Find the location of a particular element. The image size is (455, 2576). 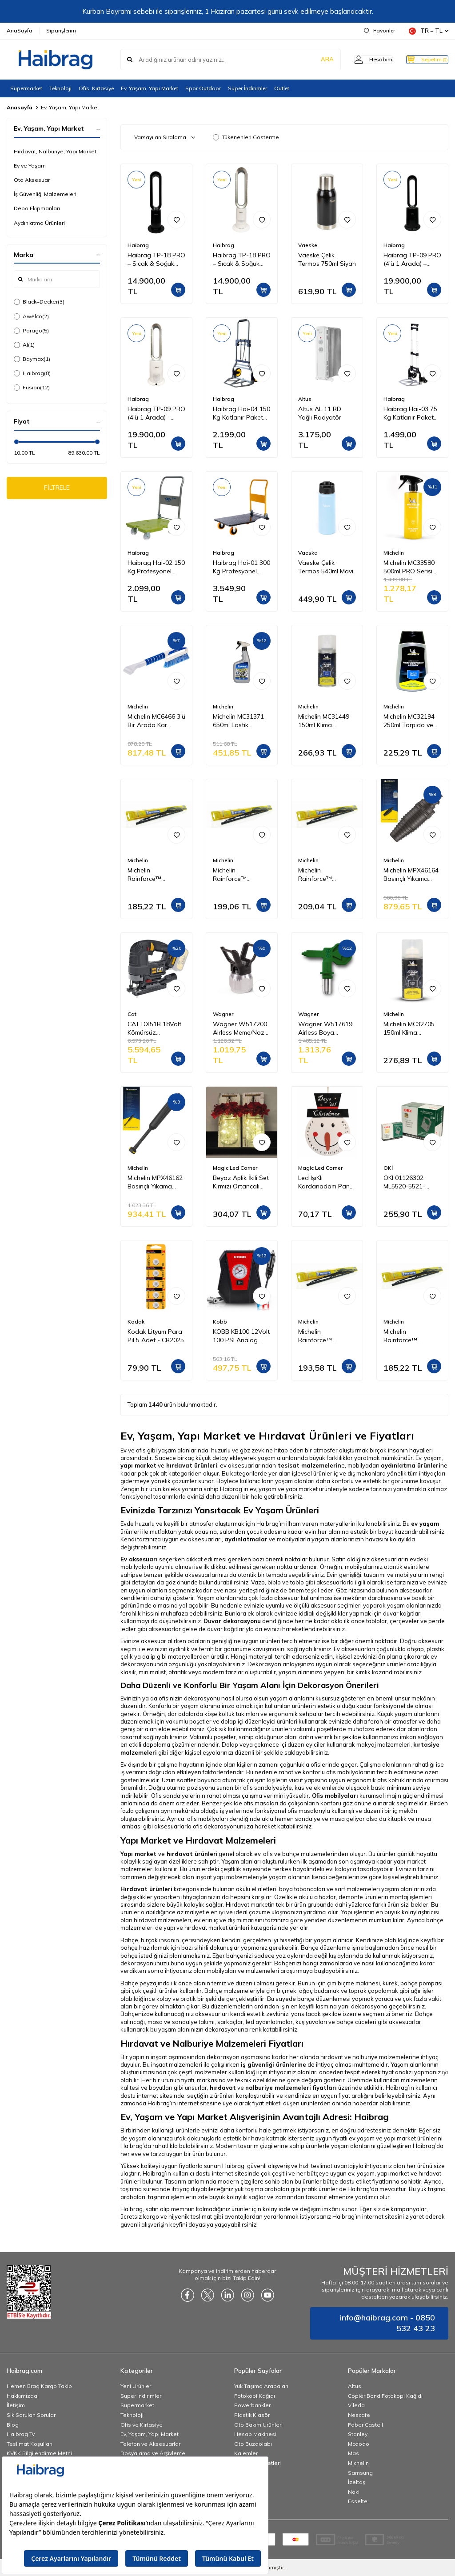

Michelin is located at coordinates (393, 552).